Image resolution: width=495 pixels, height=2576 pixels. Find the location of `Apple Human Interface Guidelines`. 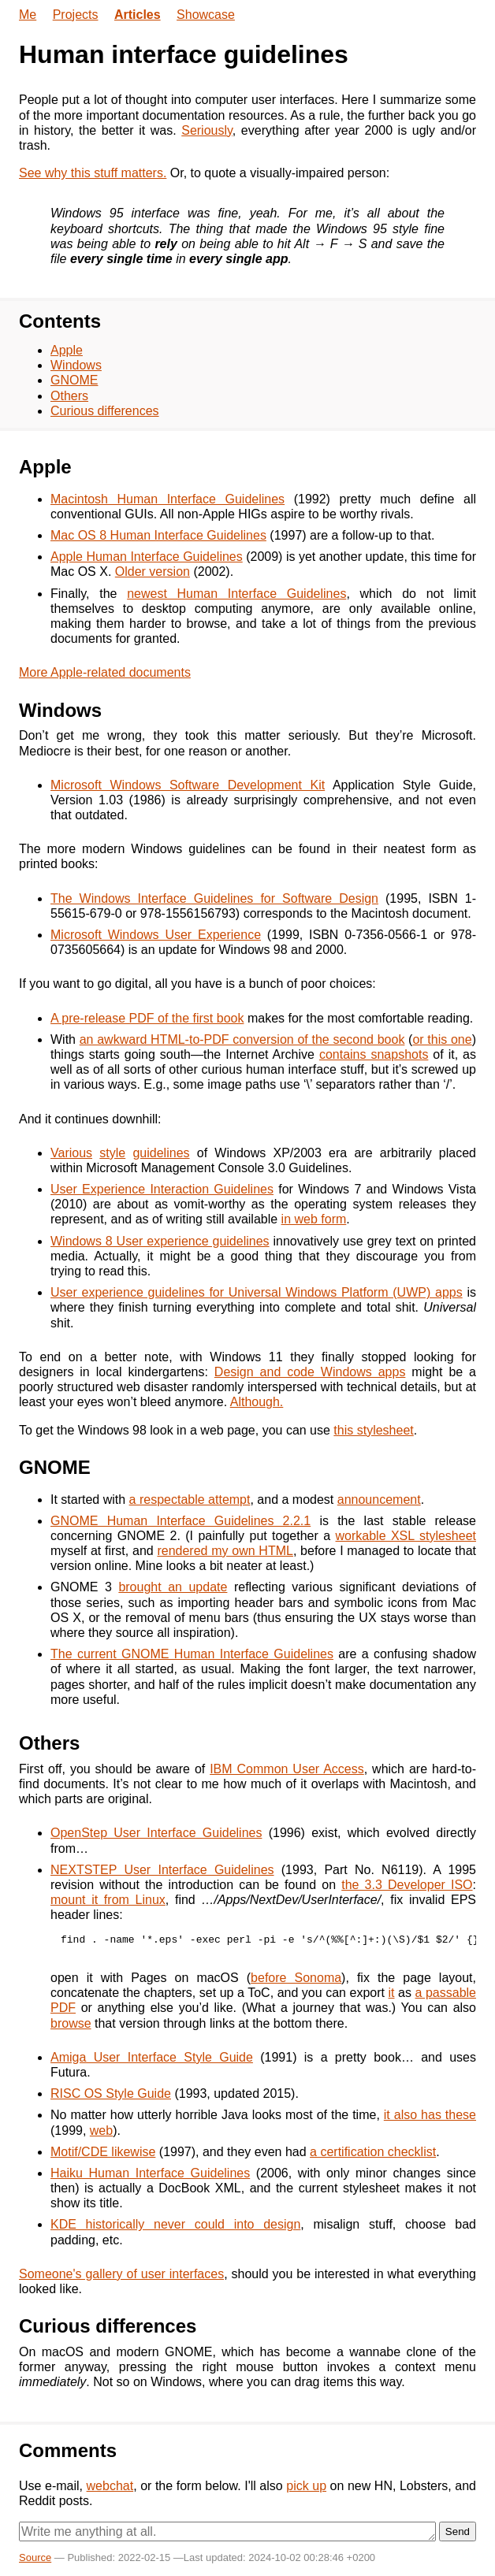

Apple Human Interface Guidelines is located at coordinates (146, 556).